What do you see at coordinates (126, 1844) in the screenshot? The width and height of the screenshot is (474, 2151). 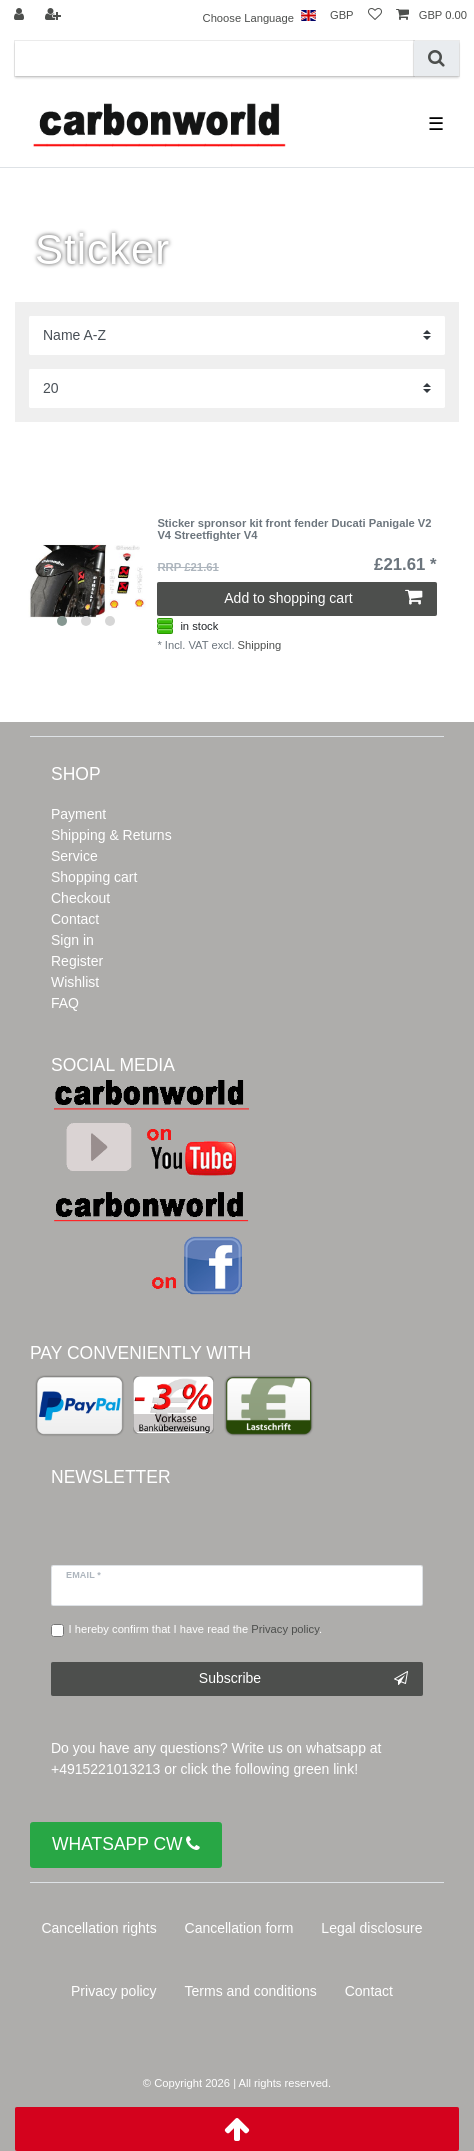 I see `WHATSAPP CW` at bounding box center [126, 1844].